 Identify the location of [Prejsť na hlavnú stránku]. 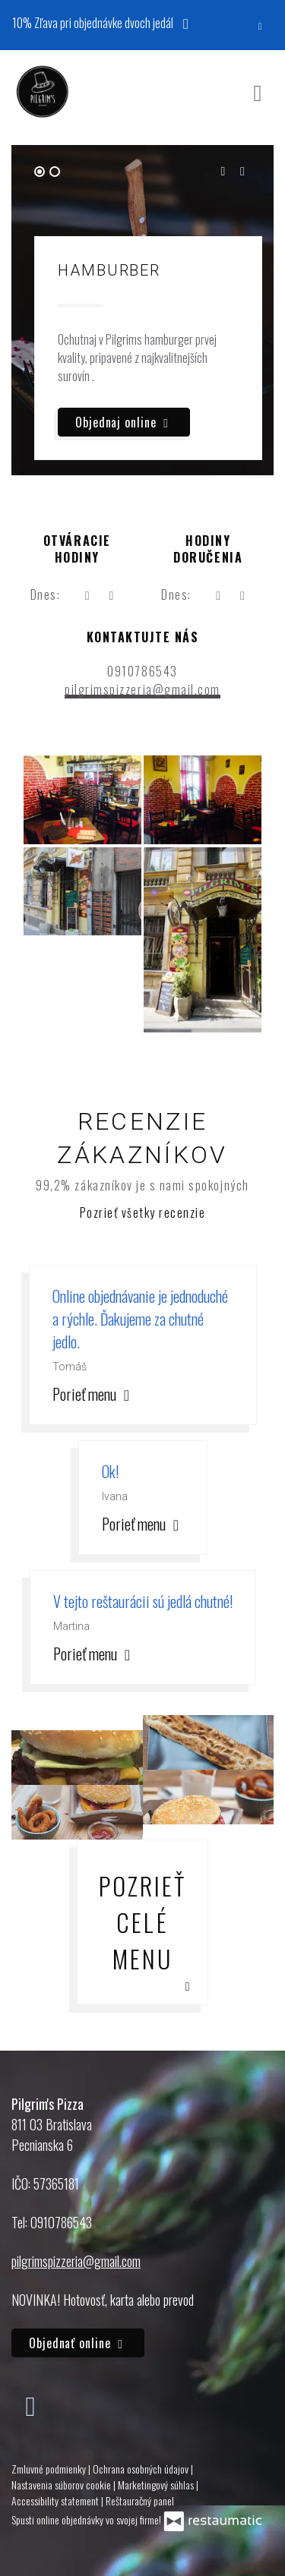
(41, 91).